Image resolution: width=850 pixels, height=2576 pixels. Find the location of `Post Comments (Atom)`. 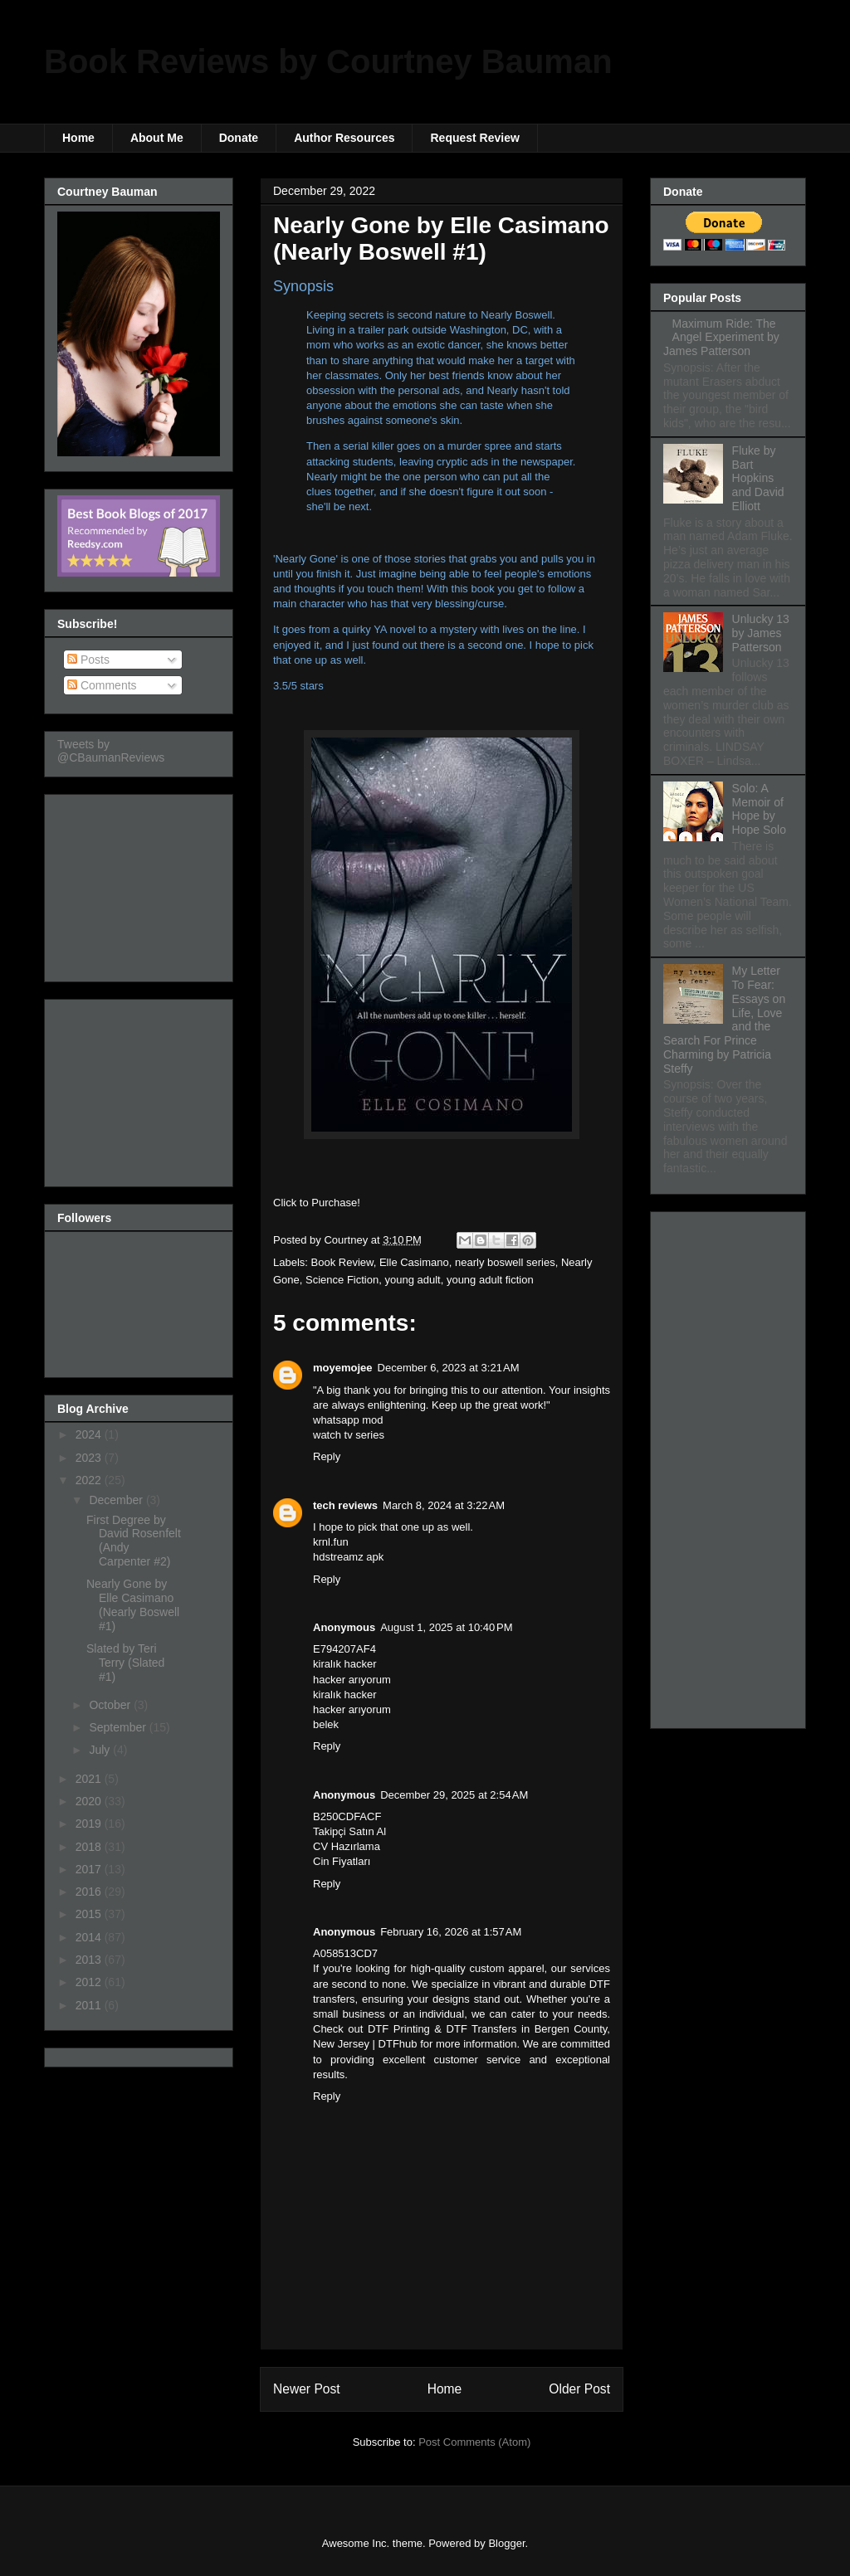

Post Comments (Atom) is located at coordinates (474, 2442).